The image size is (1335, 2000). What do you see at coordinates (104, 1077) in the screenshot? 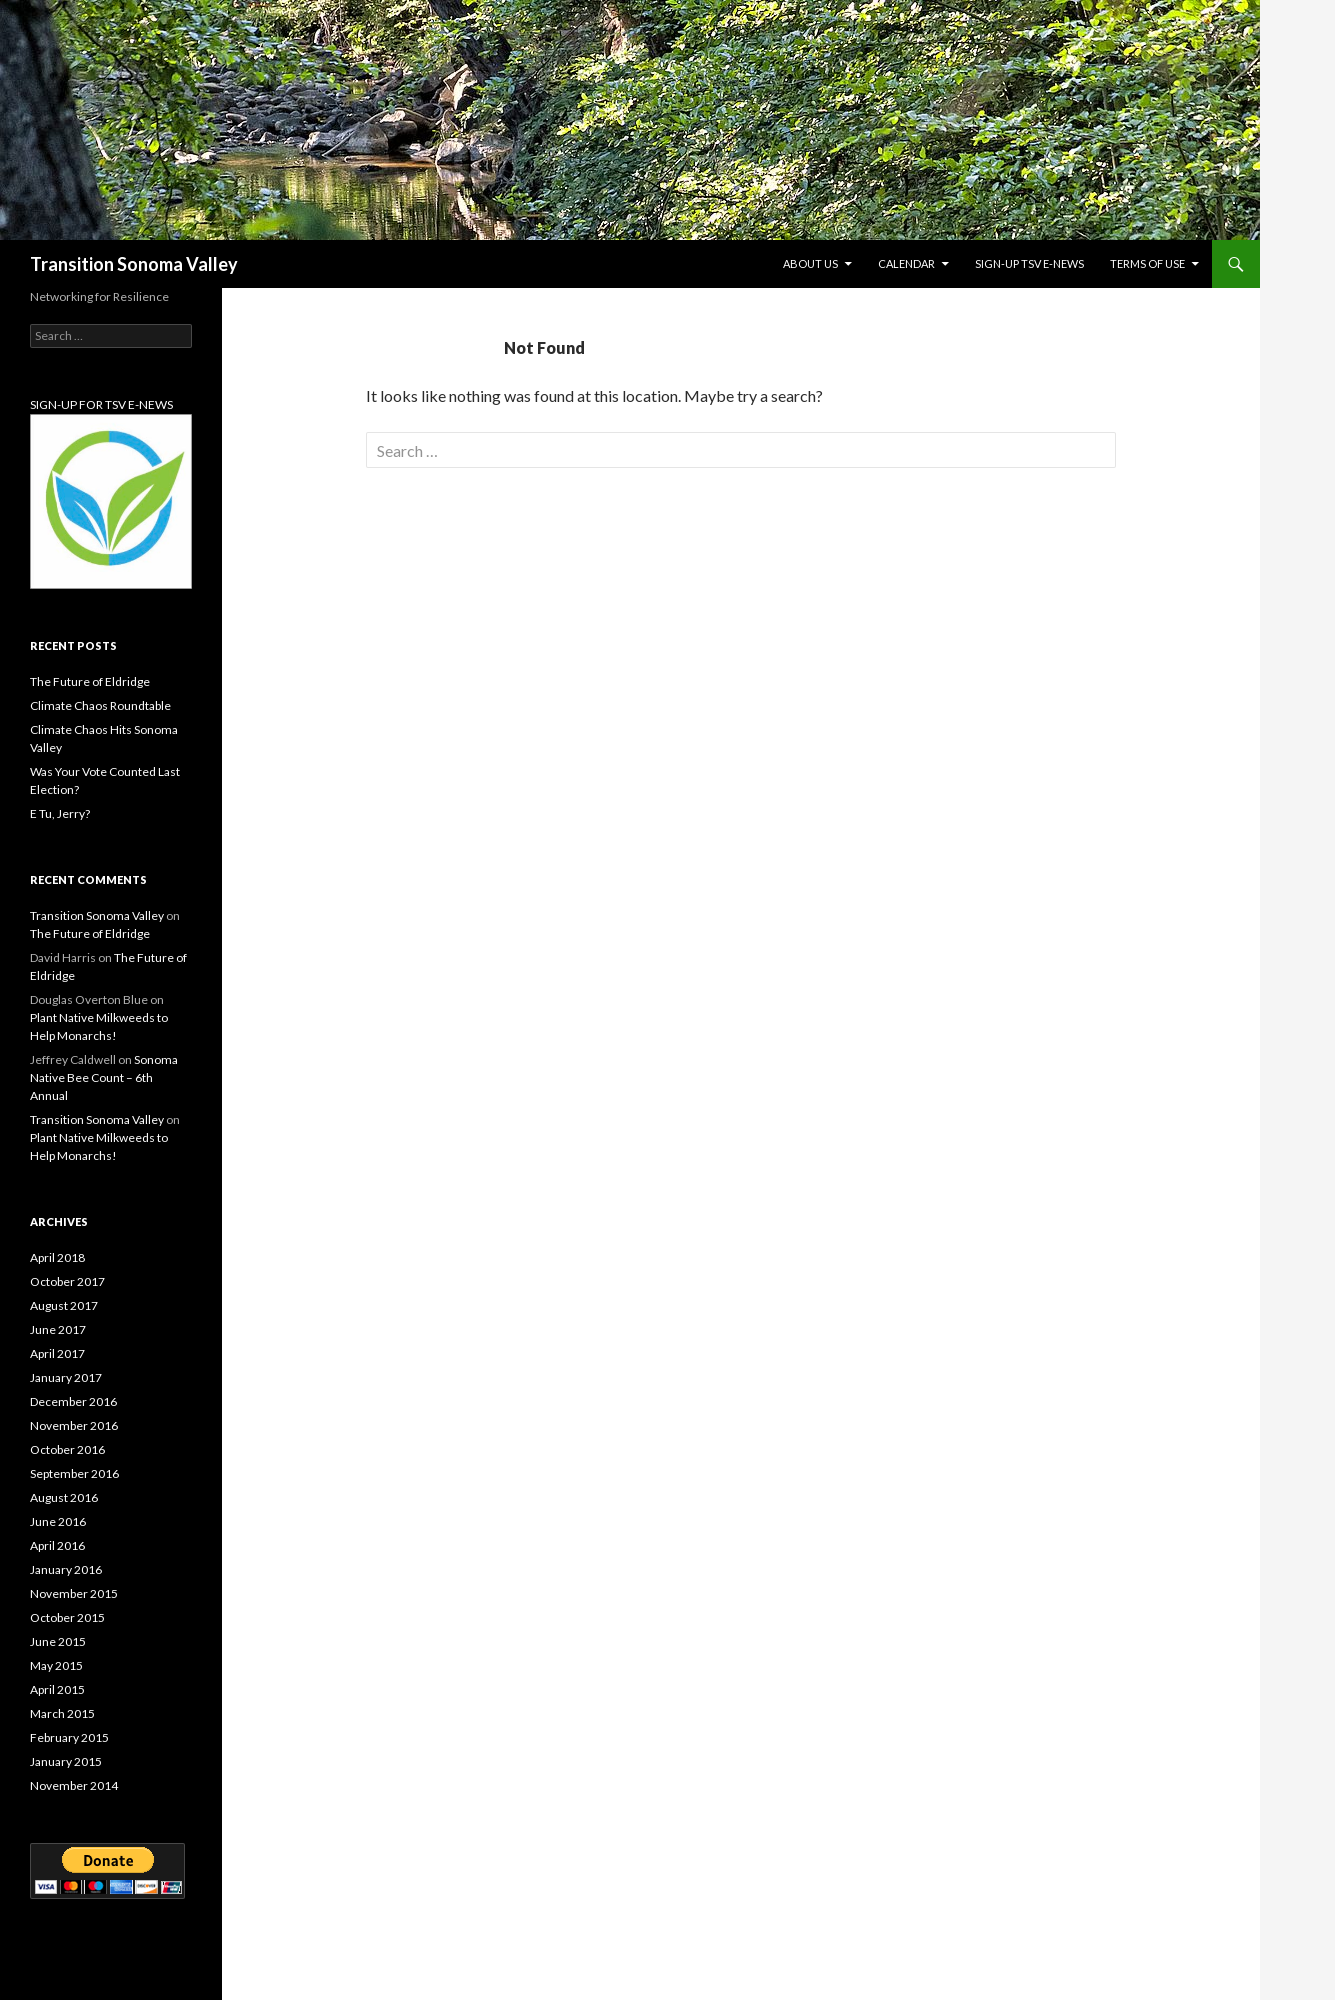
I see `Sonoma Native Bee Count – 6th Annual` at bounding box center [104, 1077].